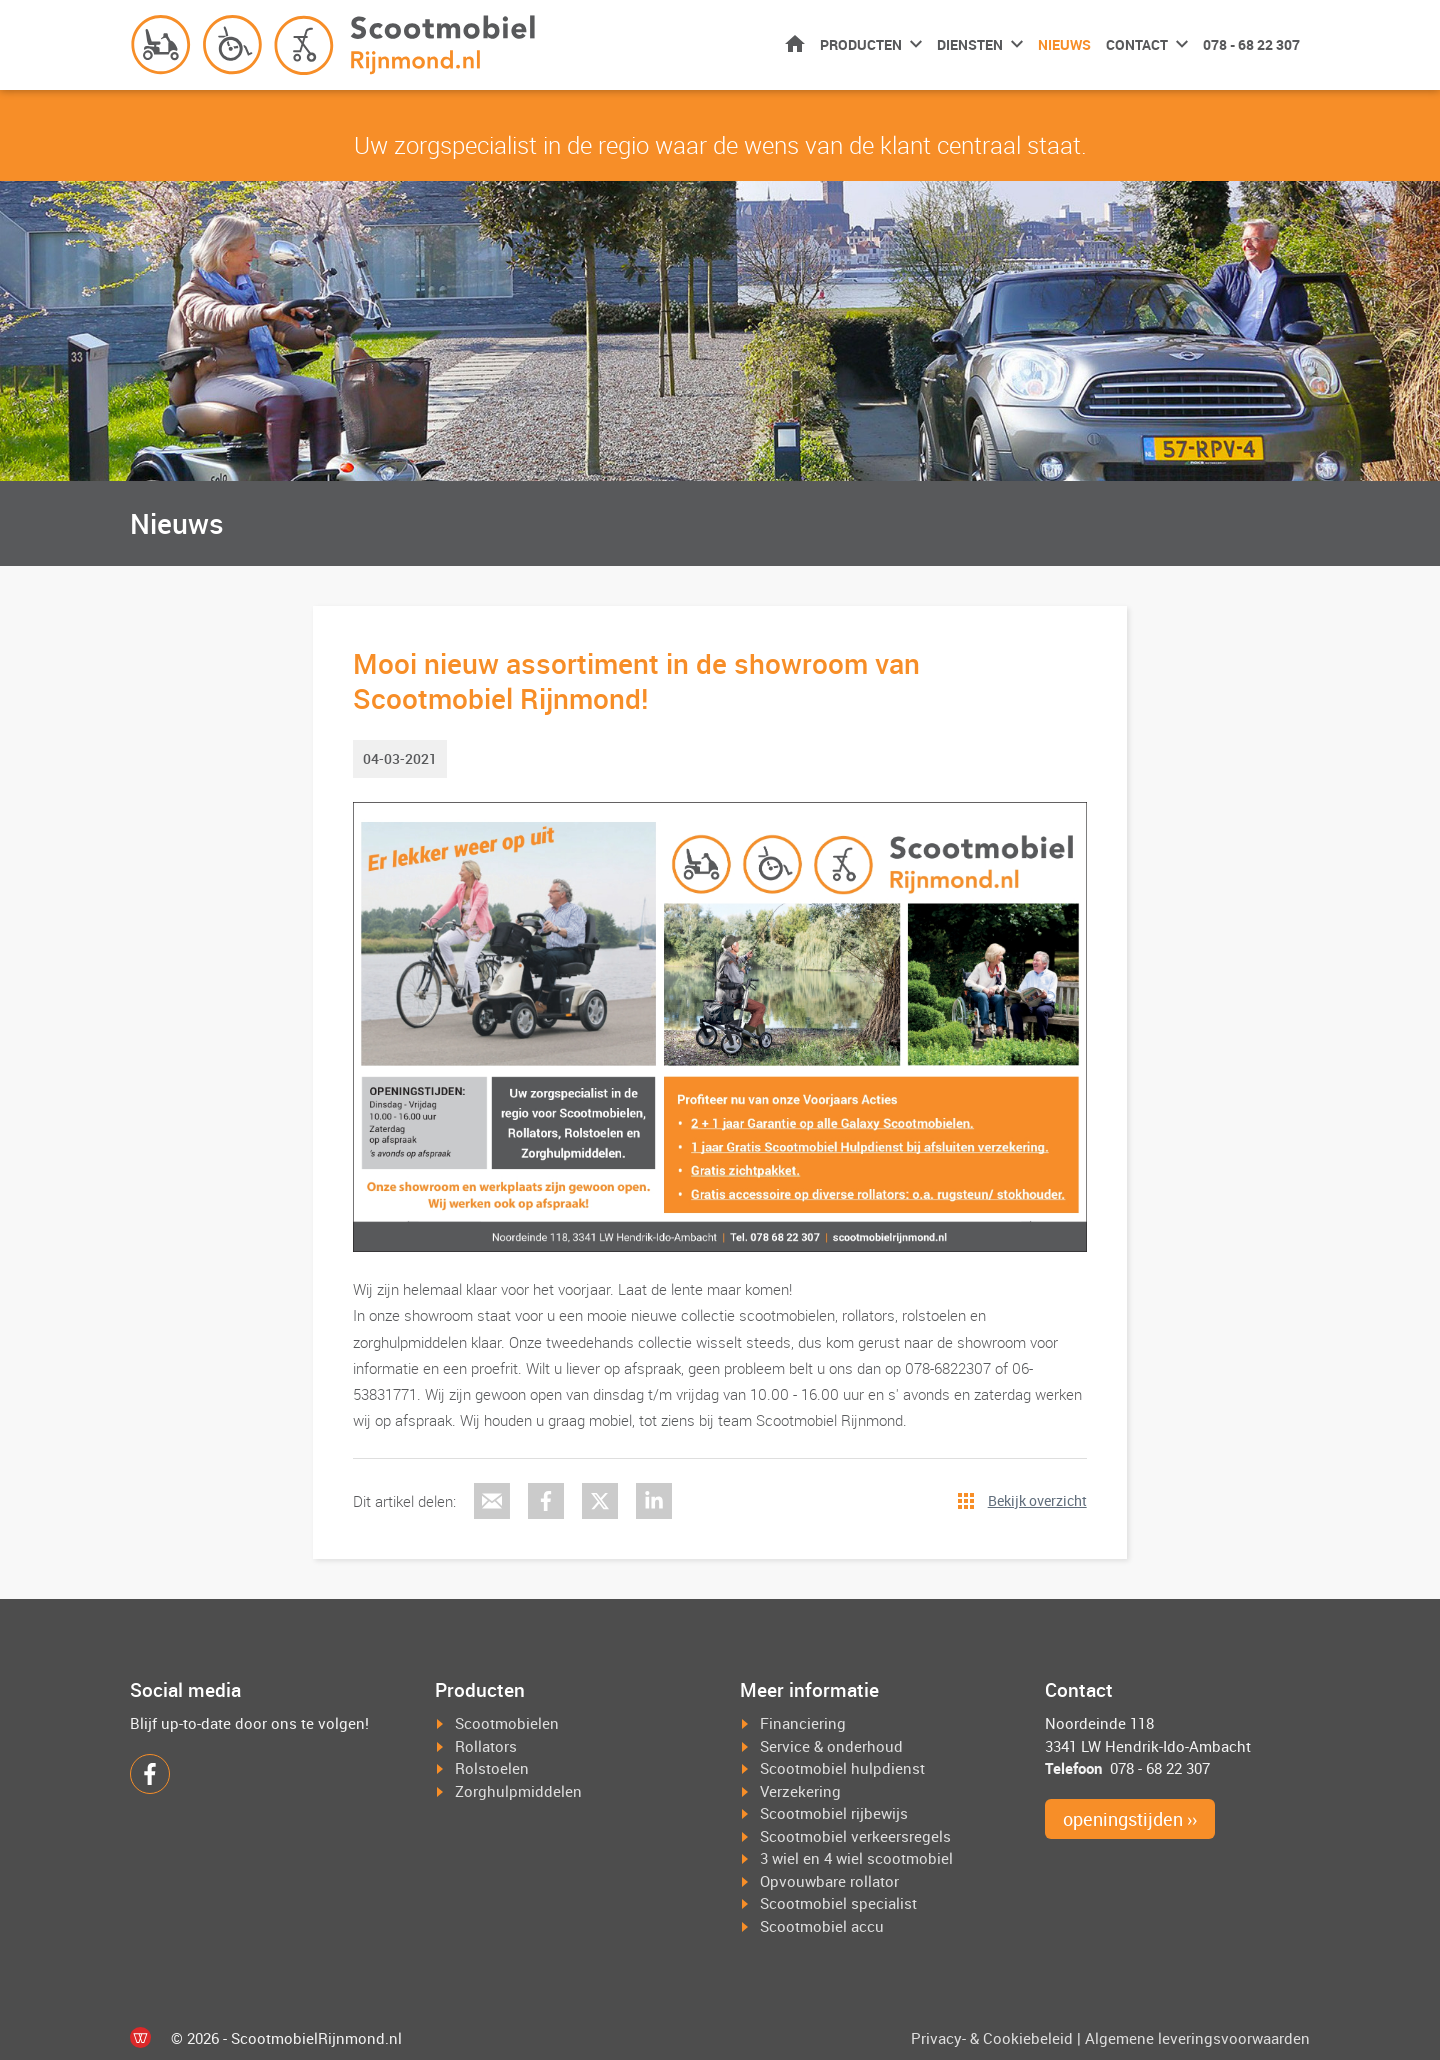  Describe the element at coordinates (829, 1881) in the screenshot. I see `Opvouwbare rollator` at that location.